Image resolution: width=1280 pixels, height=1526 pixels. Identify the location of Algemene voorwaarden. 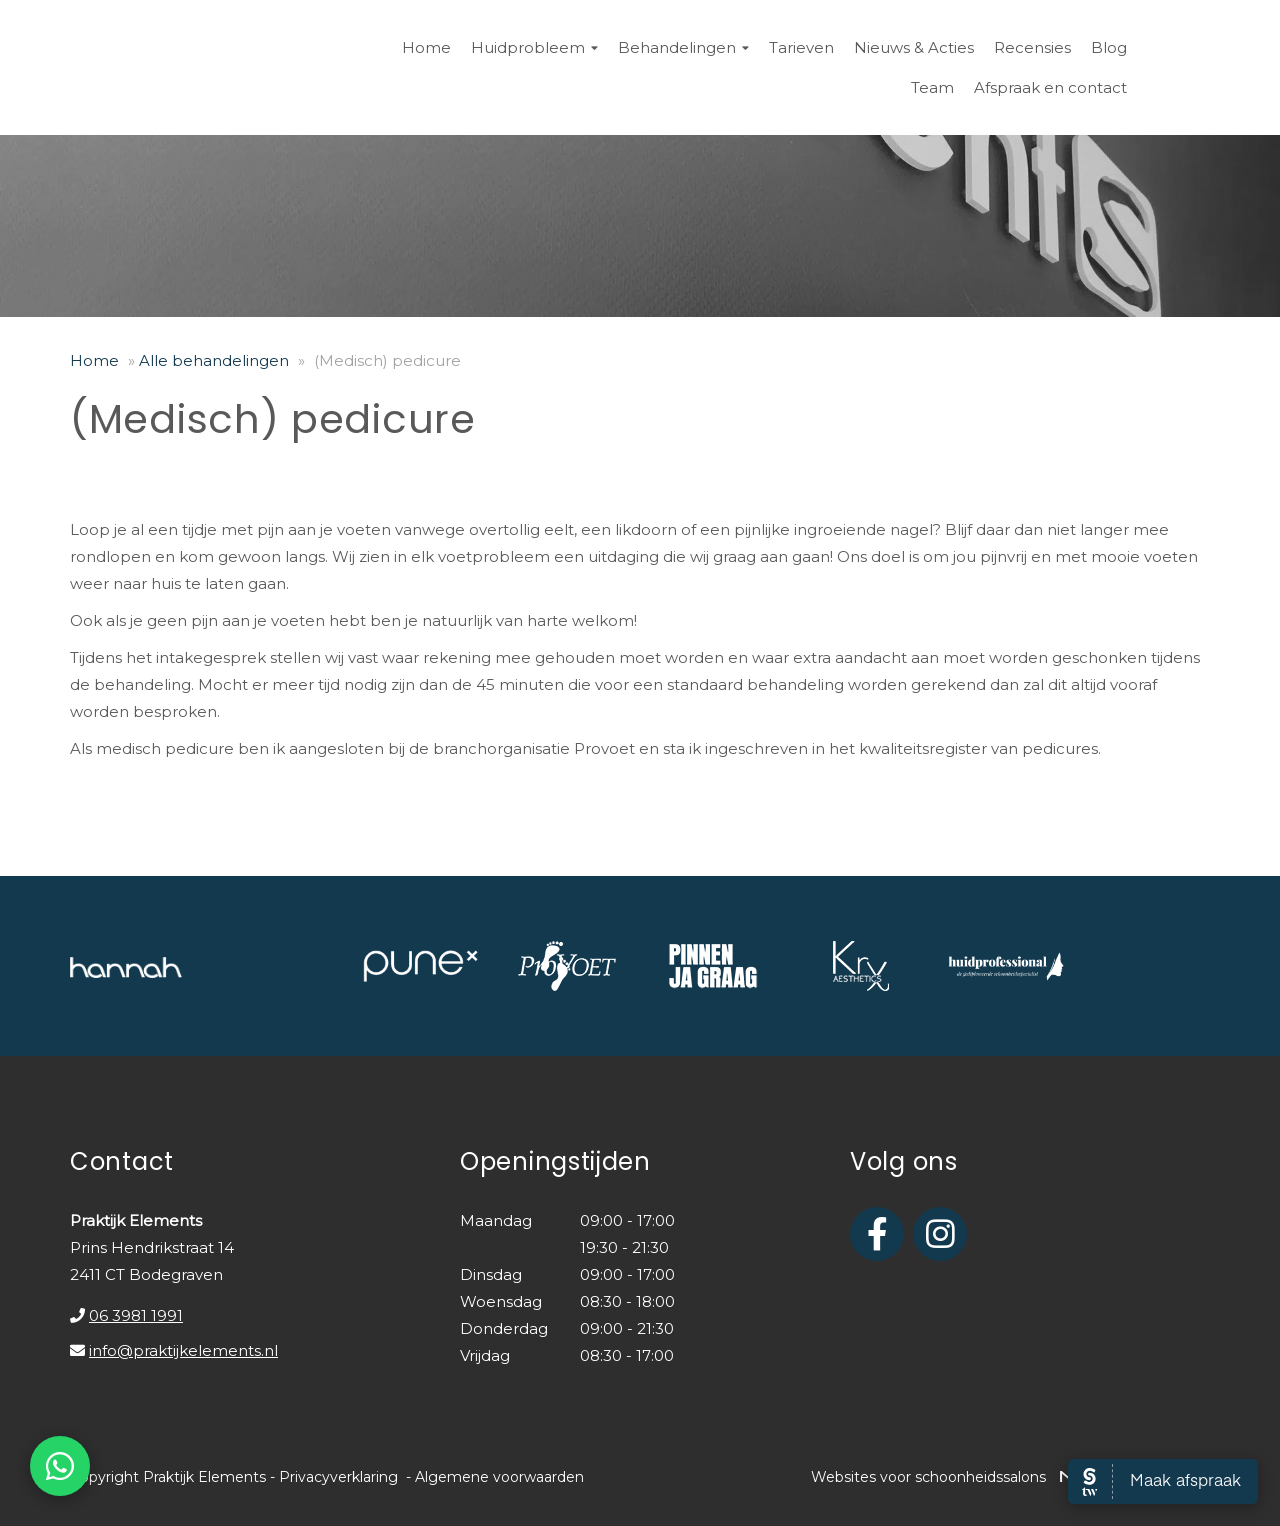
(499, 1477).